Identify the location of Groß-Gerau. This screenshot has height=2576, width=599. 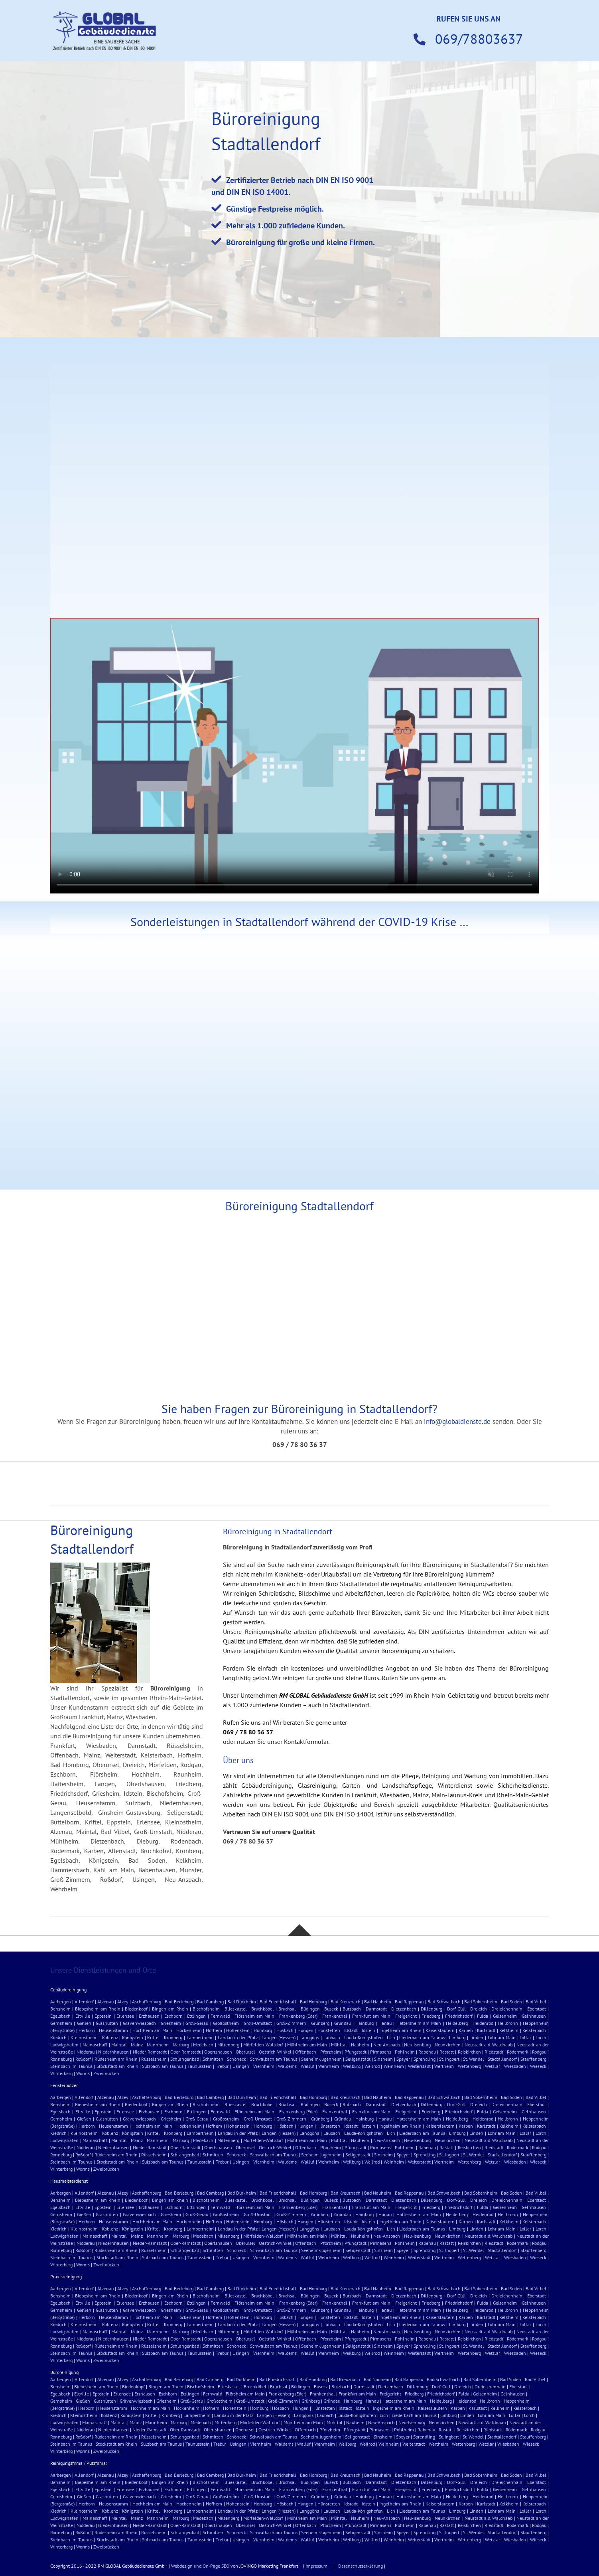
(196, 2023).